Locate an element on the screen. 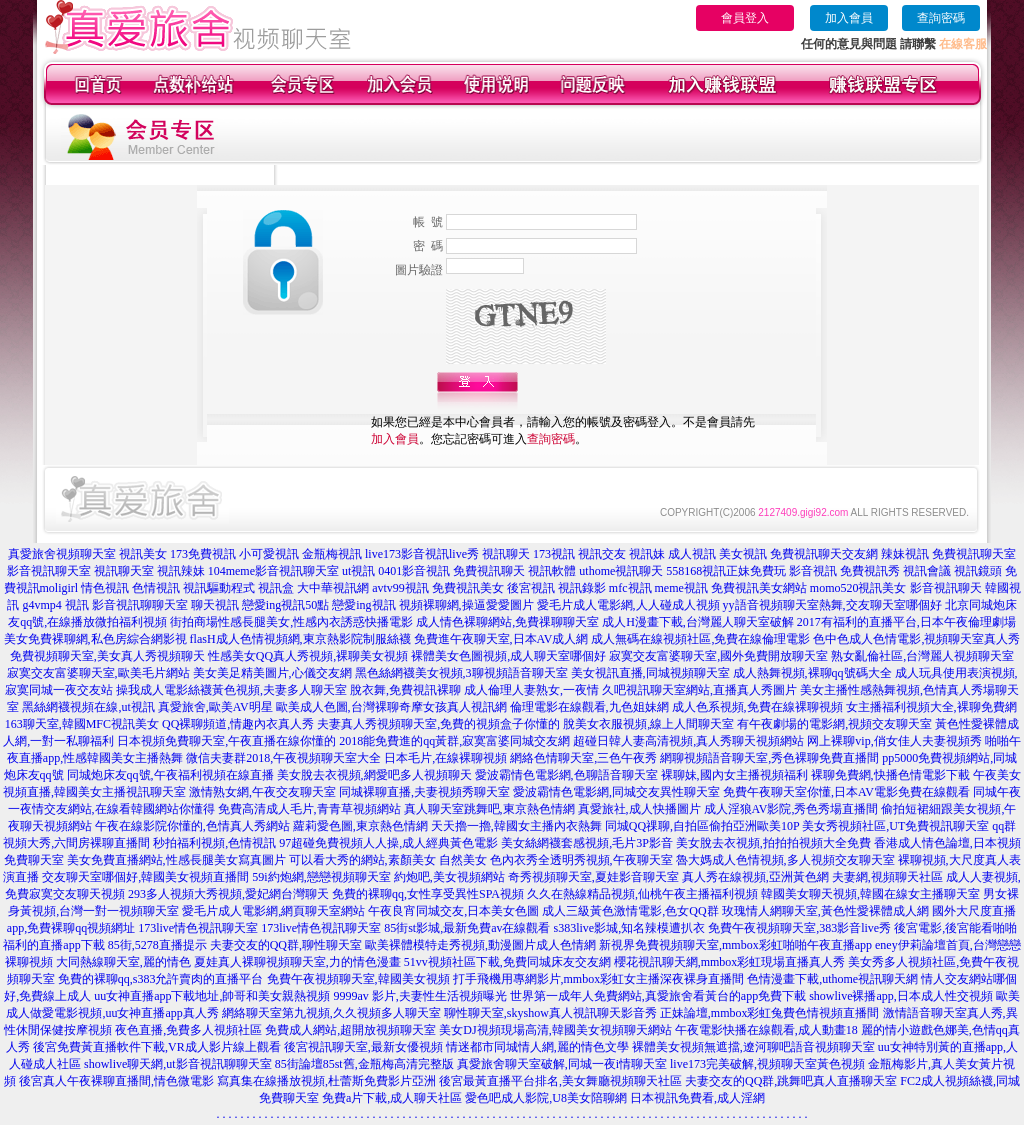  网上裸聊vip,俏女佳人夫妻視頻秀 is located at coordinates (894, 741).